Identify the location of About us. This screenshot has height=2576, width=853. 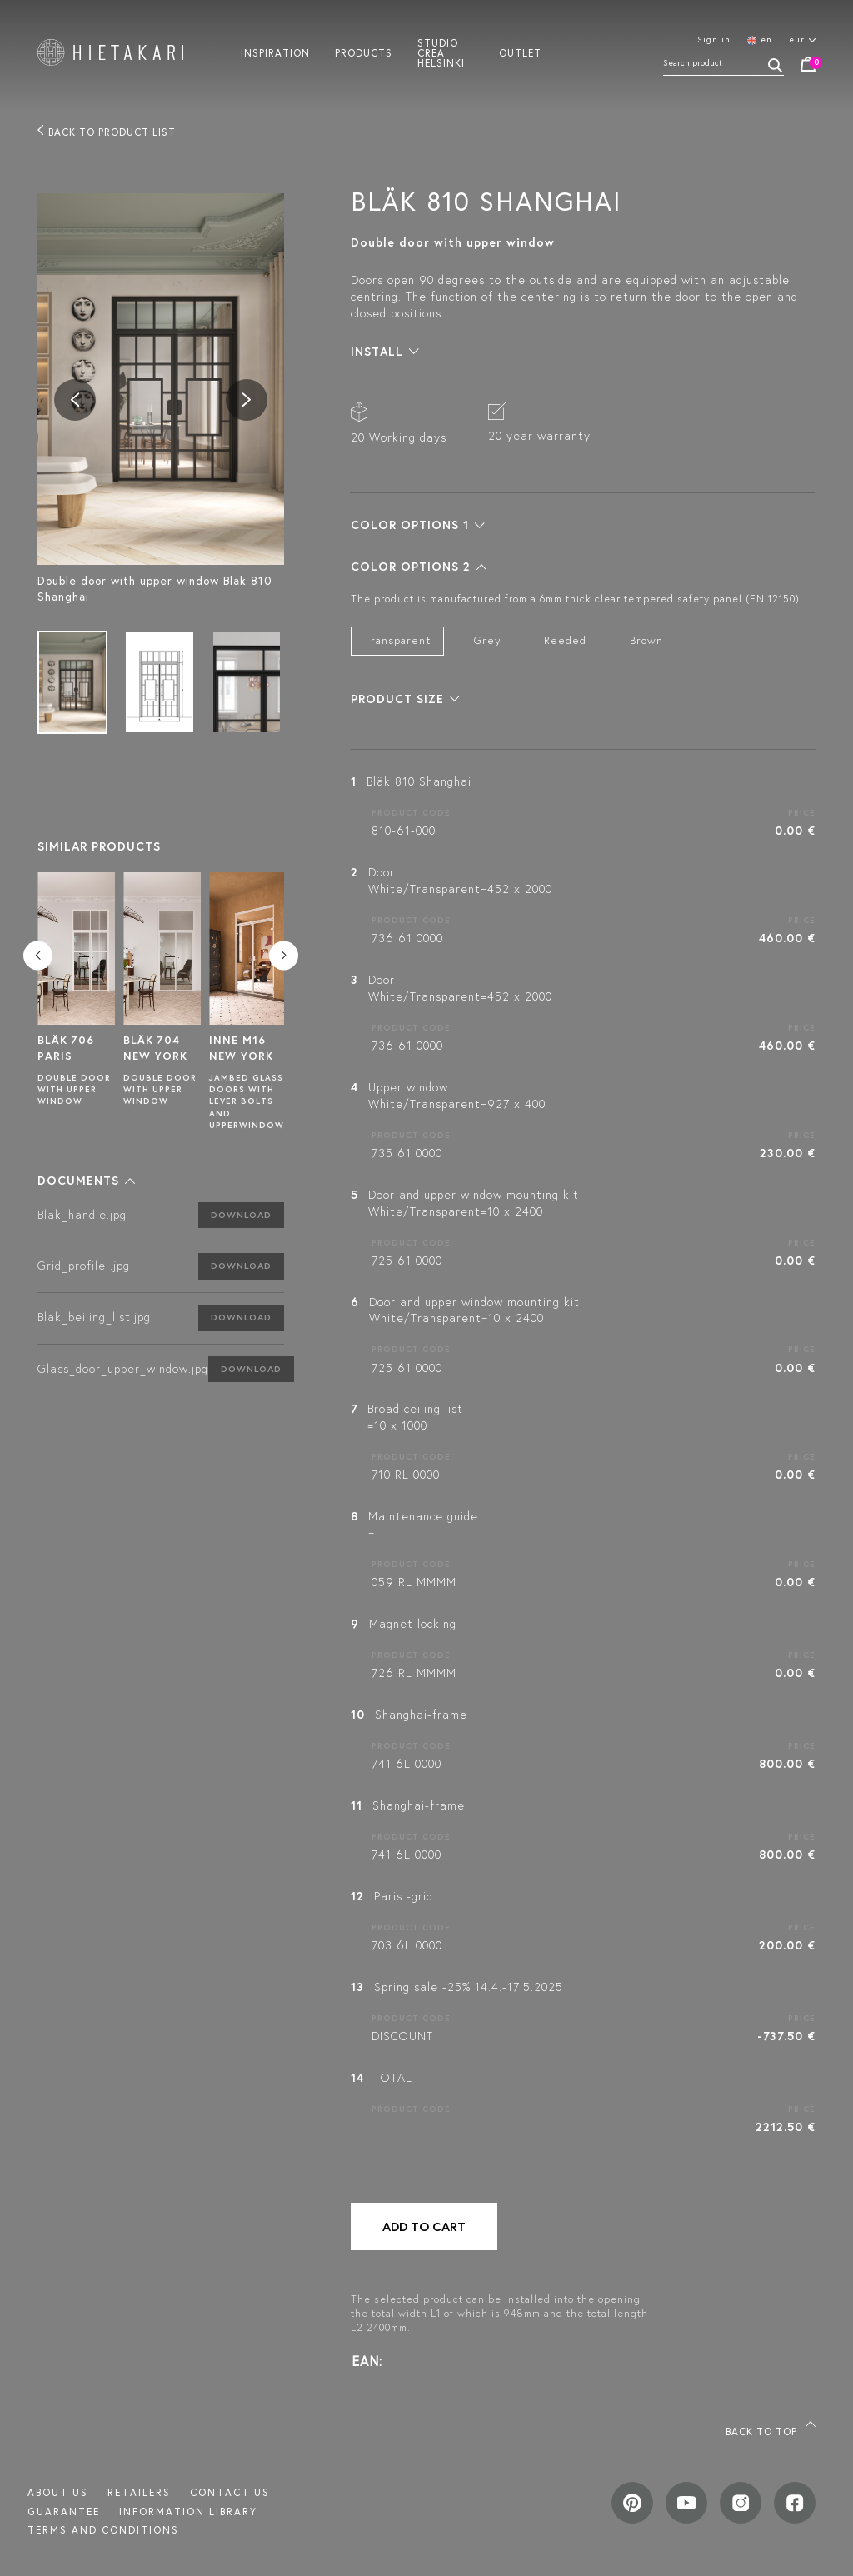
(57, 2492).